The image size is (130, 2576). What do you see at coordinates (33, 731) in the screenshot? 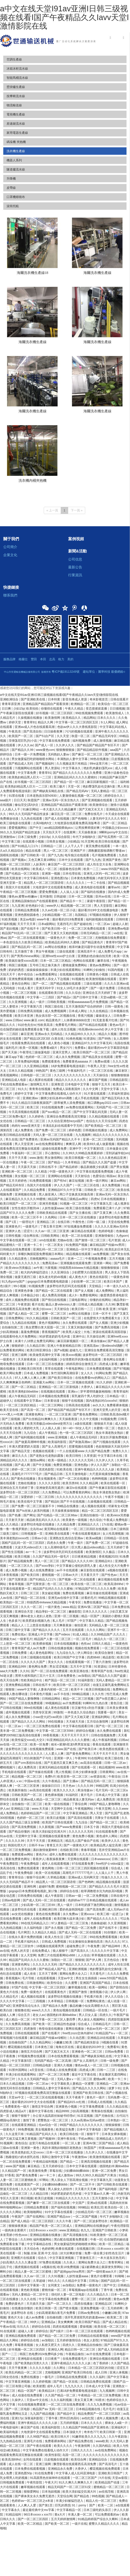
I see `国产高清自拍` at bounding box center [33, 731].